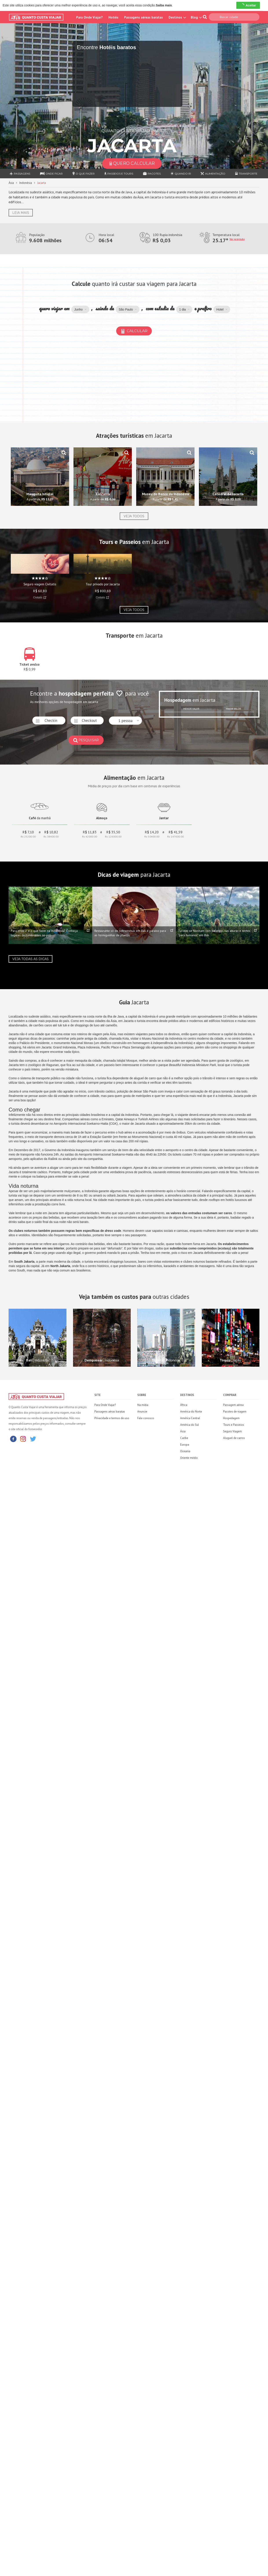 This screenshot has width=268, height=2576. I want to click on Caribe, so click(184, 1438).